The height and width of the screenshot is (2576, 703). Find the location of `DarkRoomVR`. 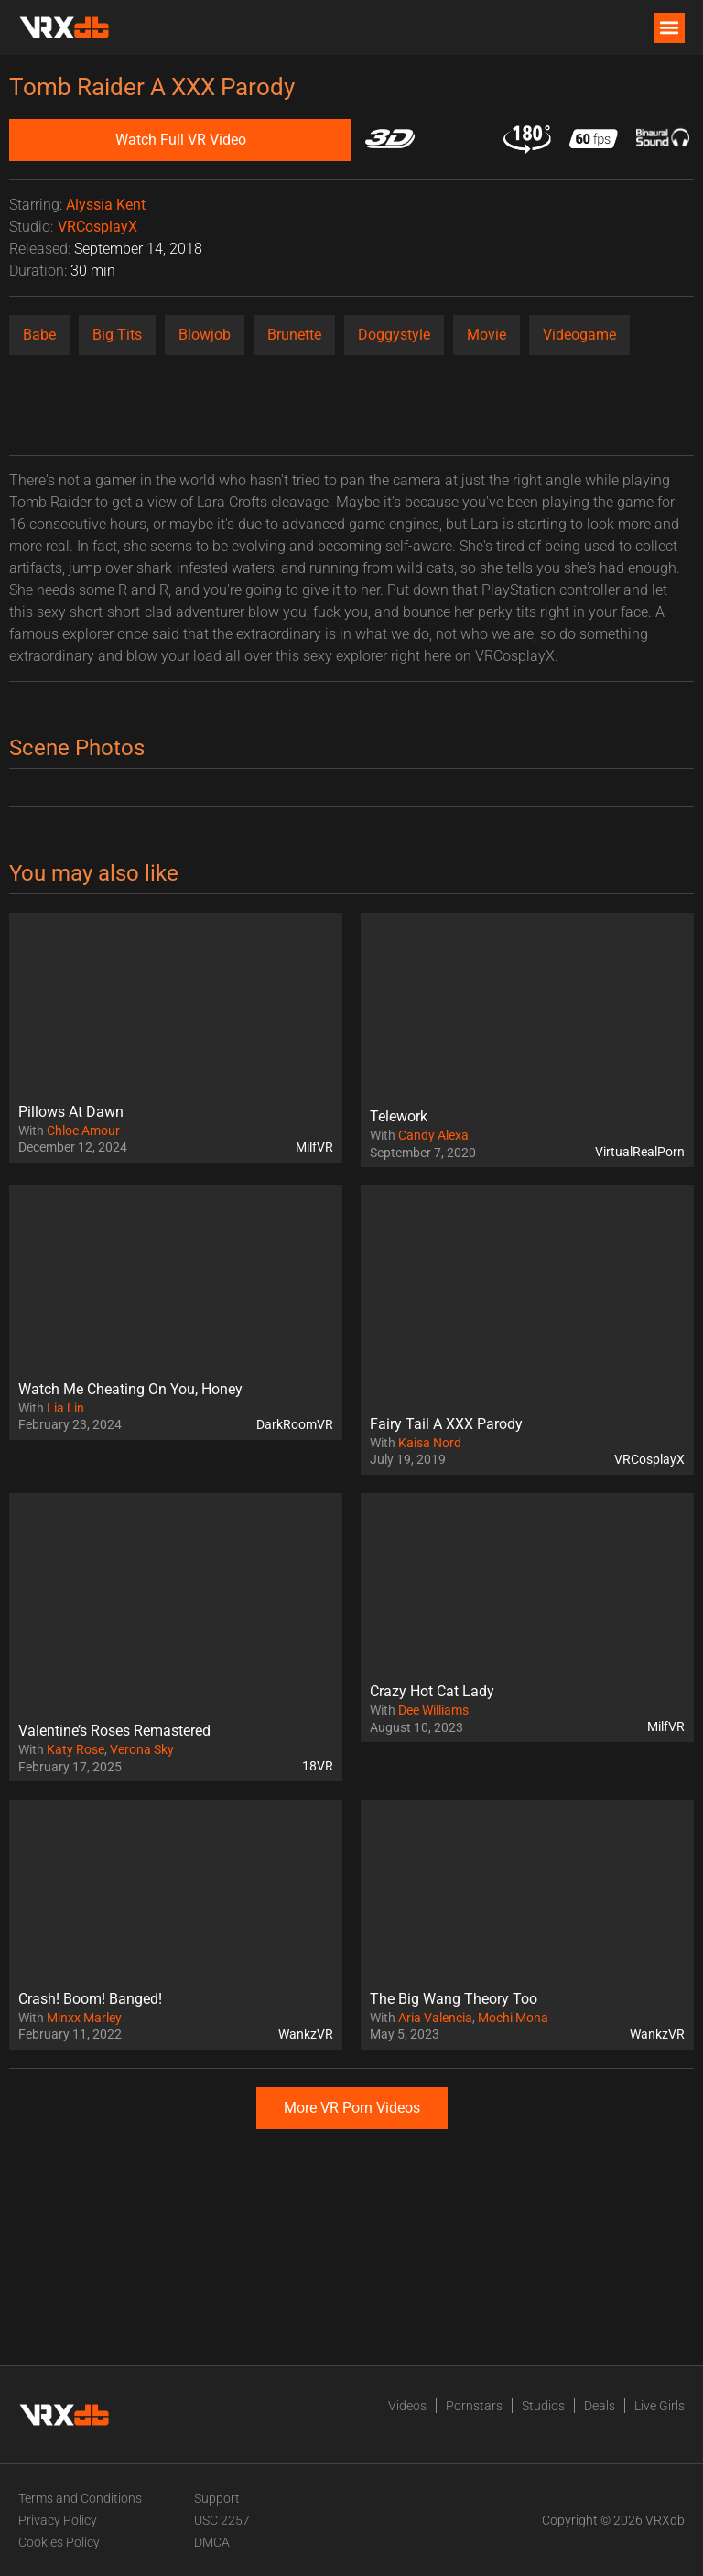

DarkRoomVR is located at coordinates (294, 1424).